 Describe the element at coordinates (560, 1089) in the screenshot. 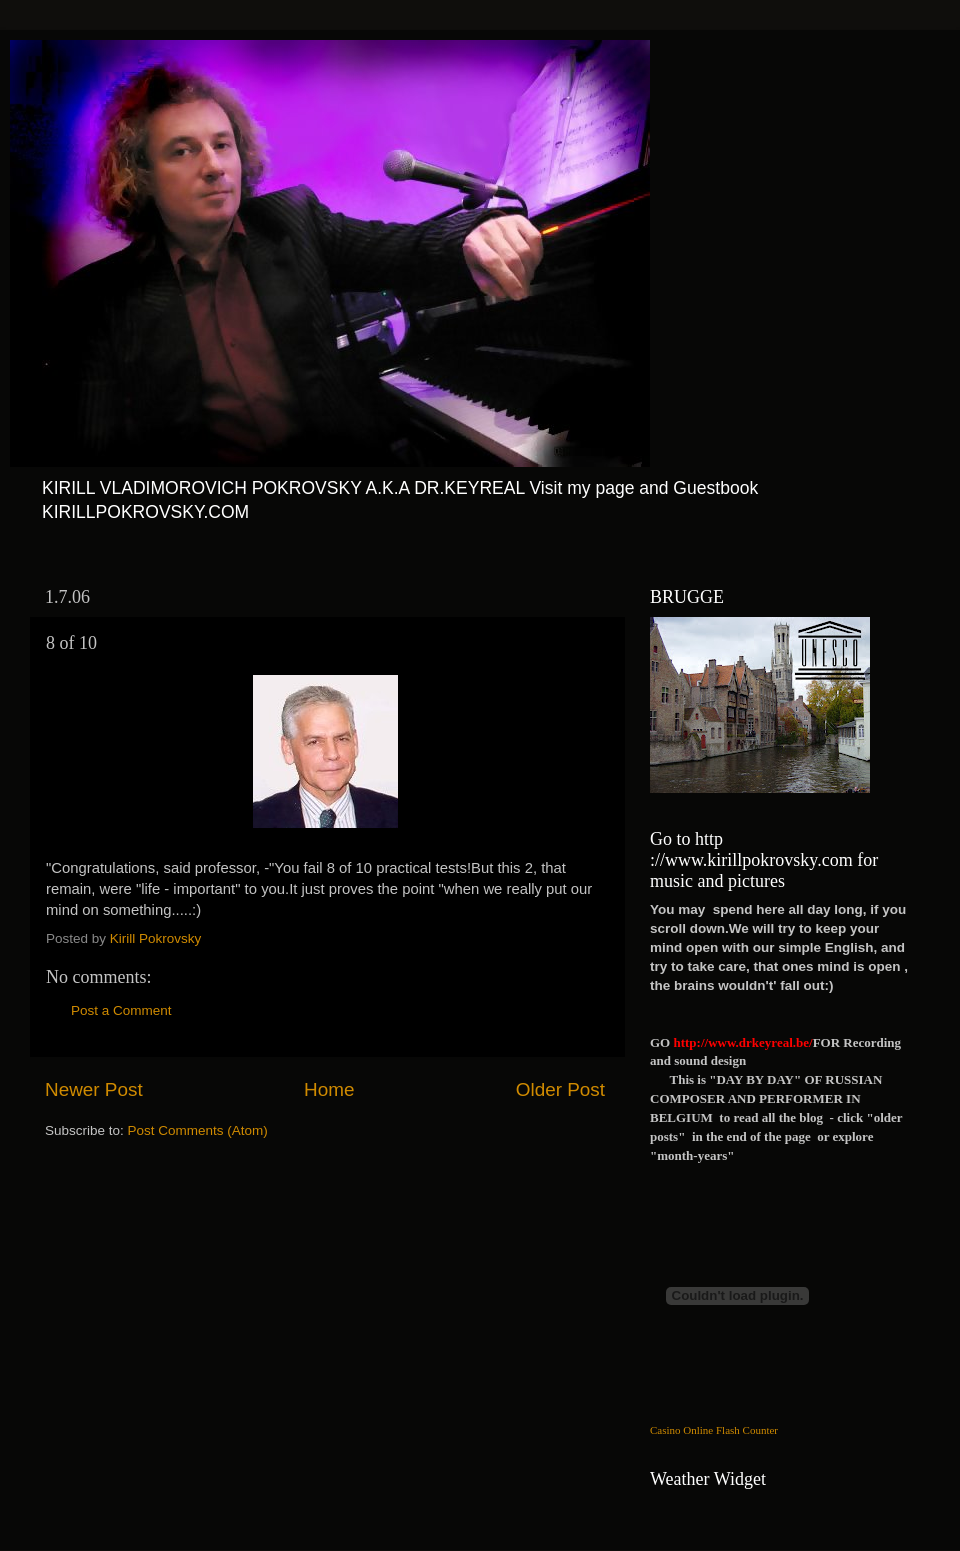

I see `Older Post` at that location.